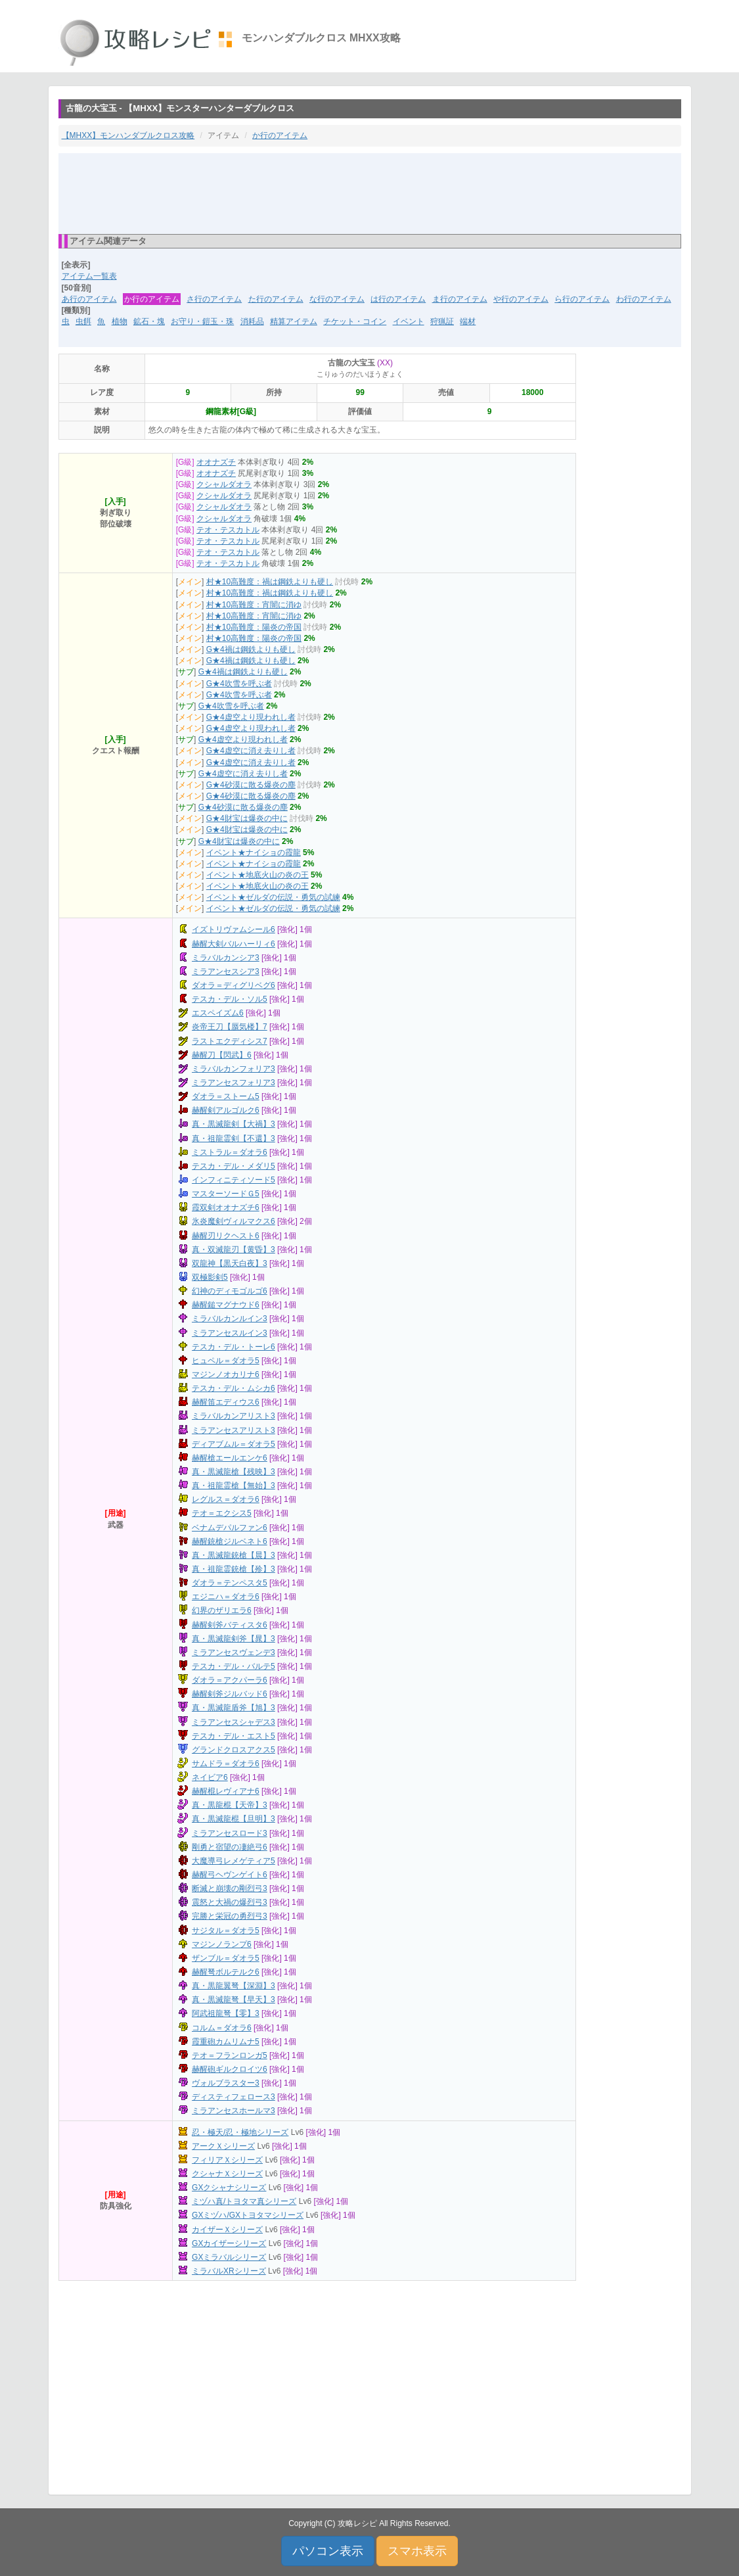 The width and height of the screenshot is (739, 2576). What do you see at coordinates (244, 2201) in the screenshot?
I see `ミヅハ真/トヨタマ真シリーズ` at bounding box center [244, 2201].